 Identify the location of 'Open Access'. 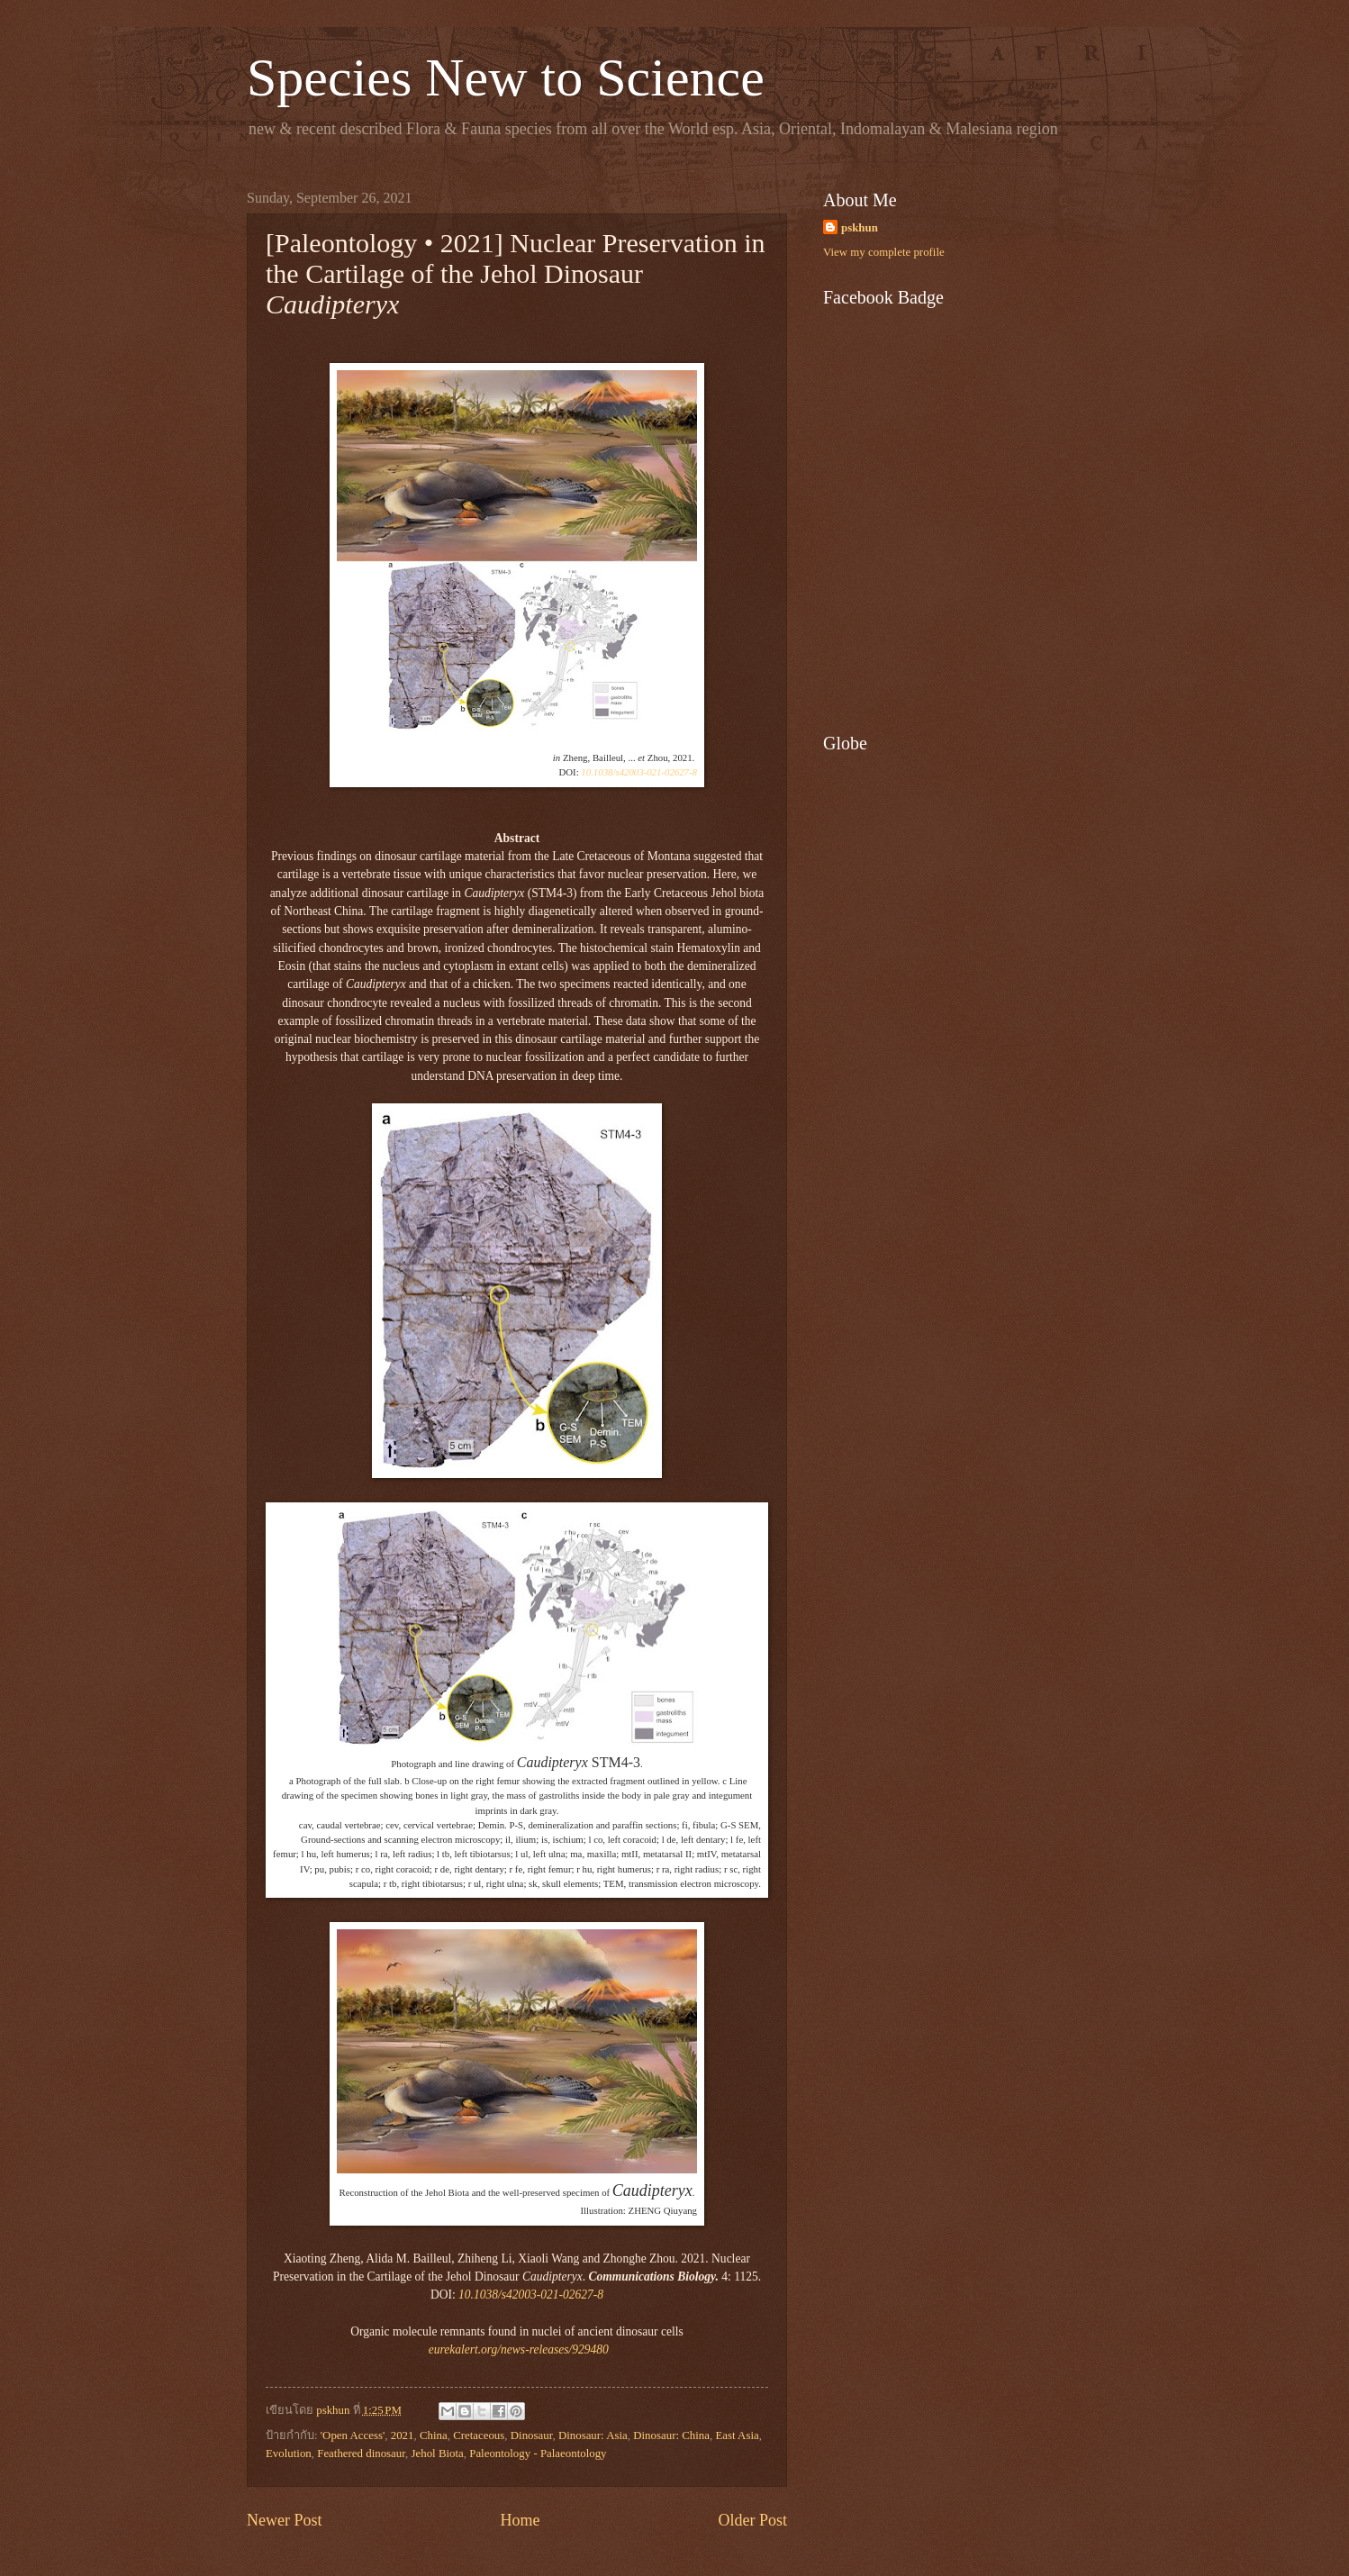
(353, 2435).